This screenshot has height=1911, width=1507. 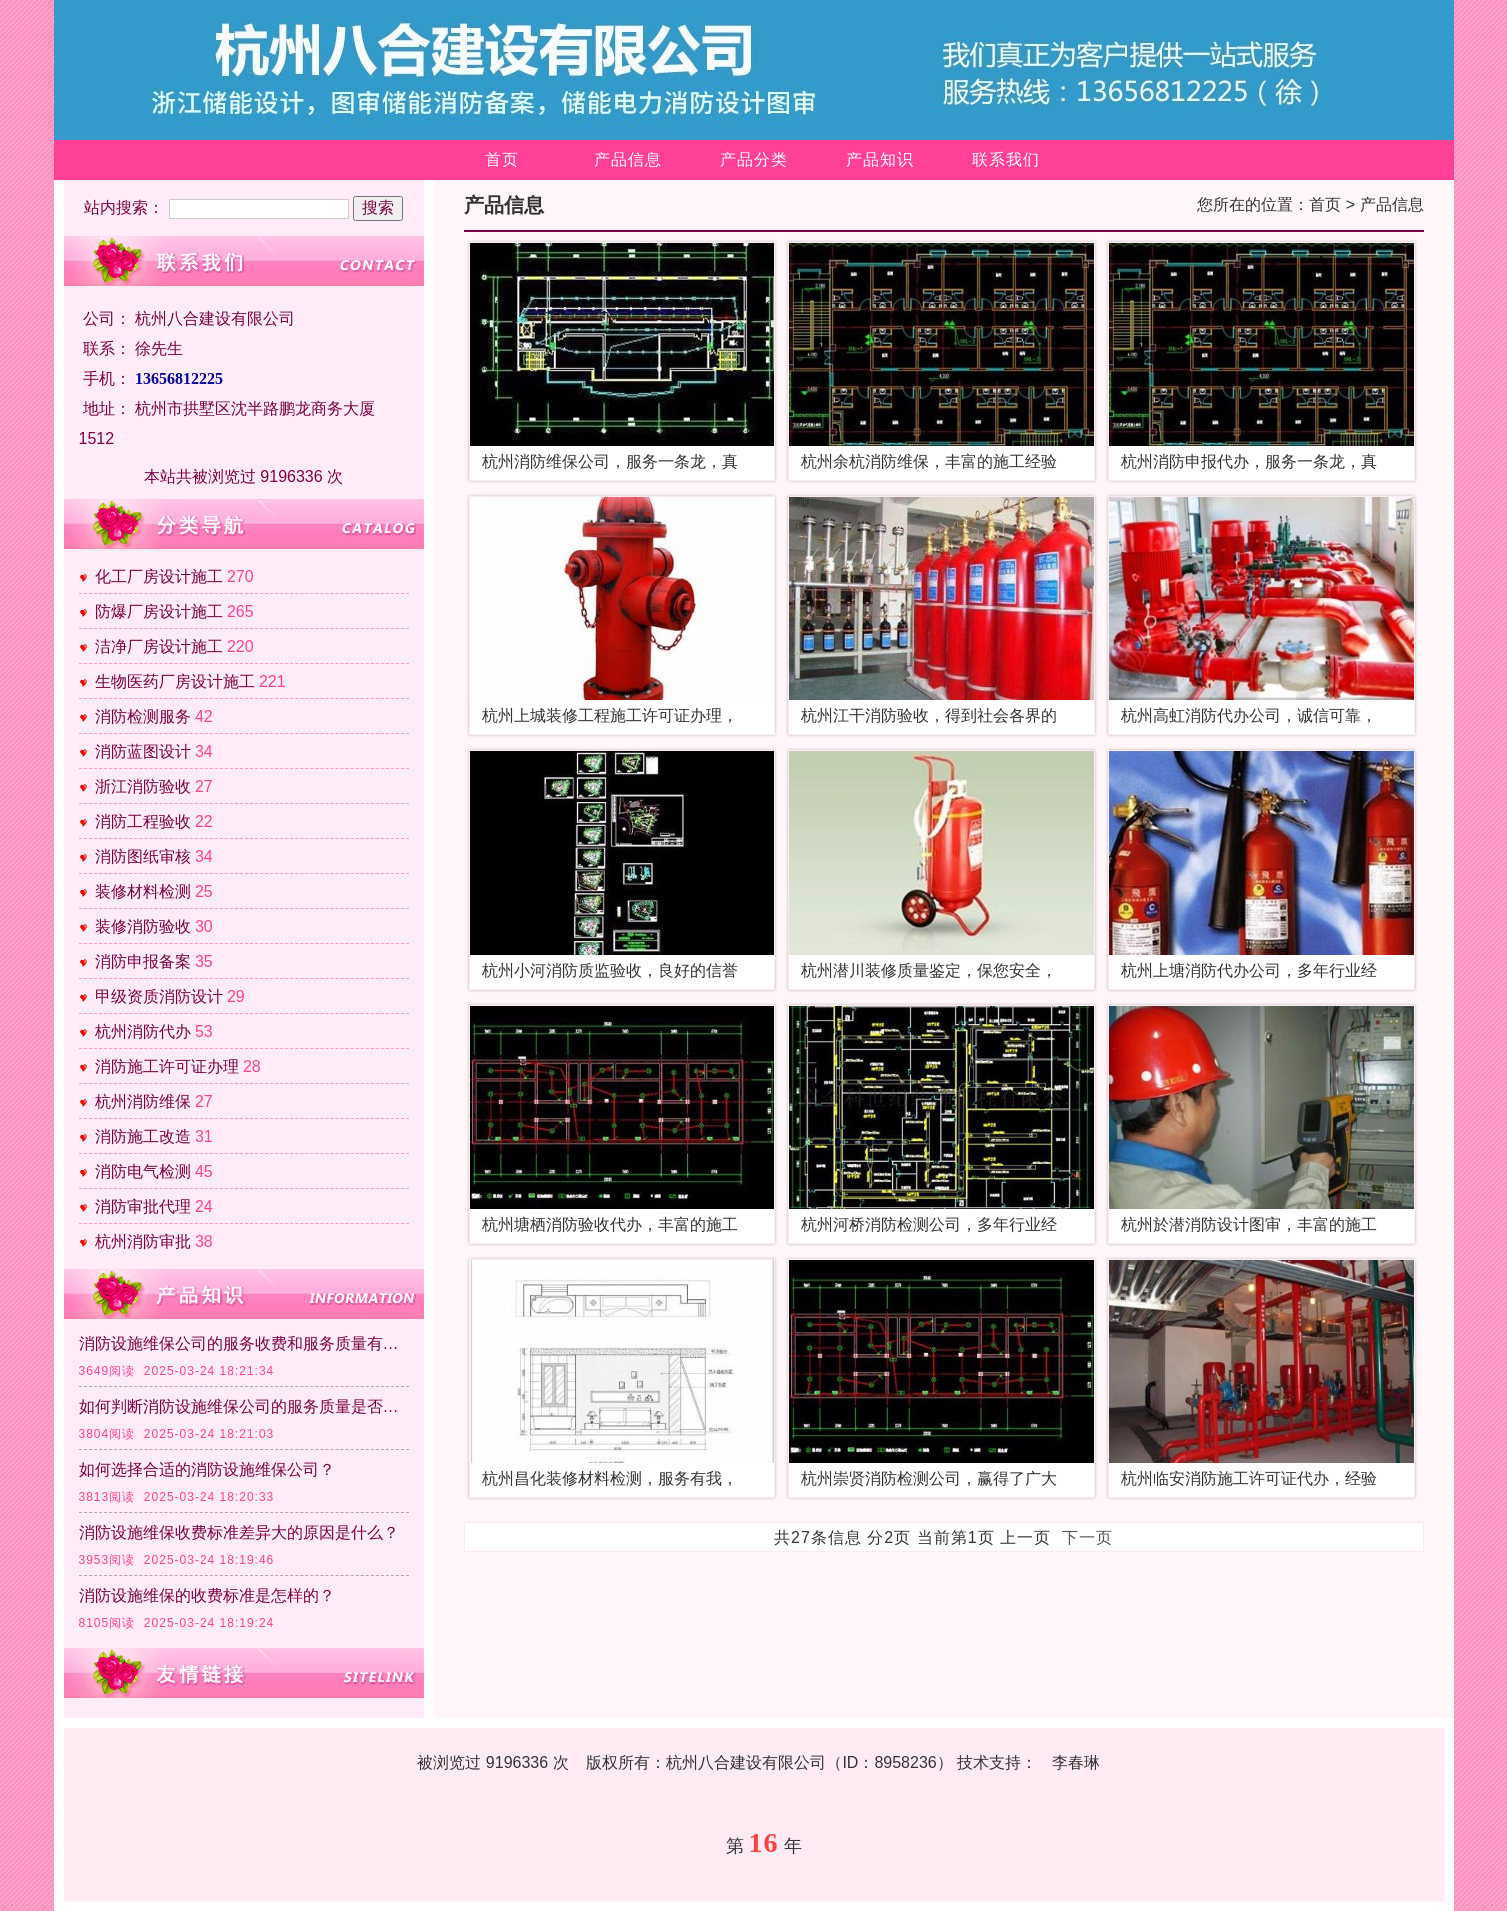 What do you see at coordinates (207, 1595) in the screenshot?
I see `消防设施维保的收费标准是怎样的？` at bounding box center [207, 1595].